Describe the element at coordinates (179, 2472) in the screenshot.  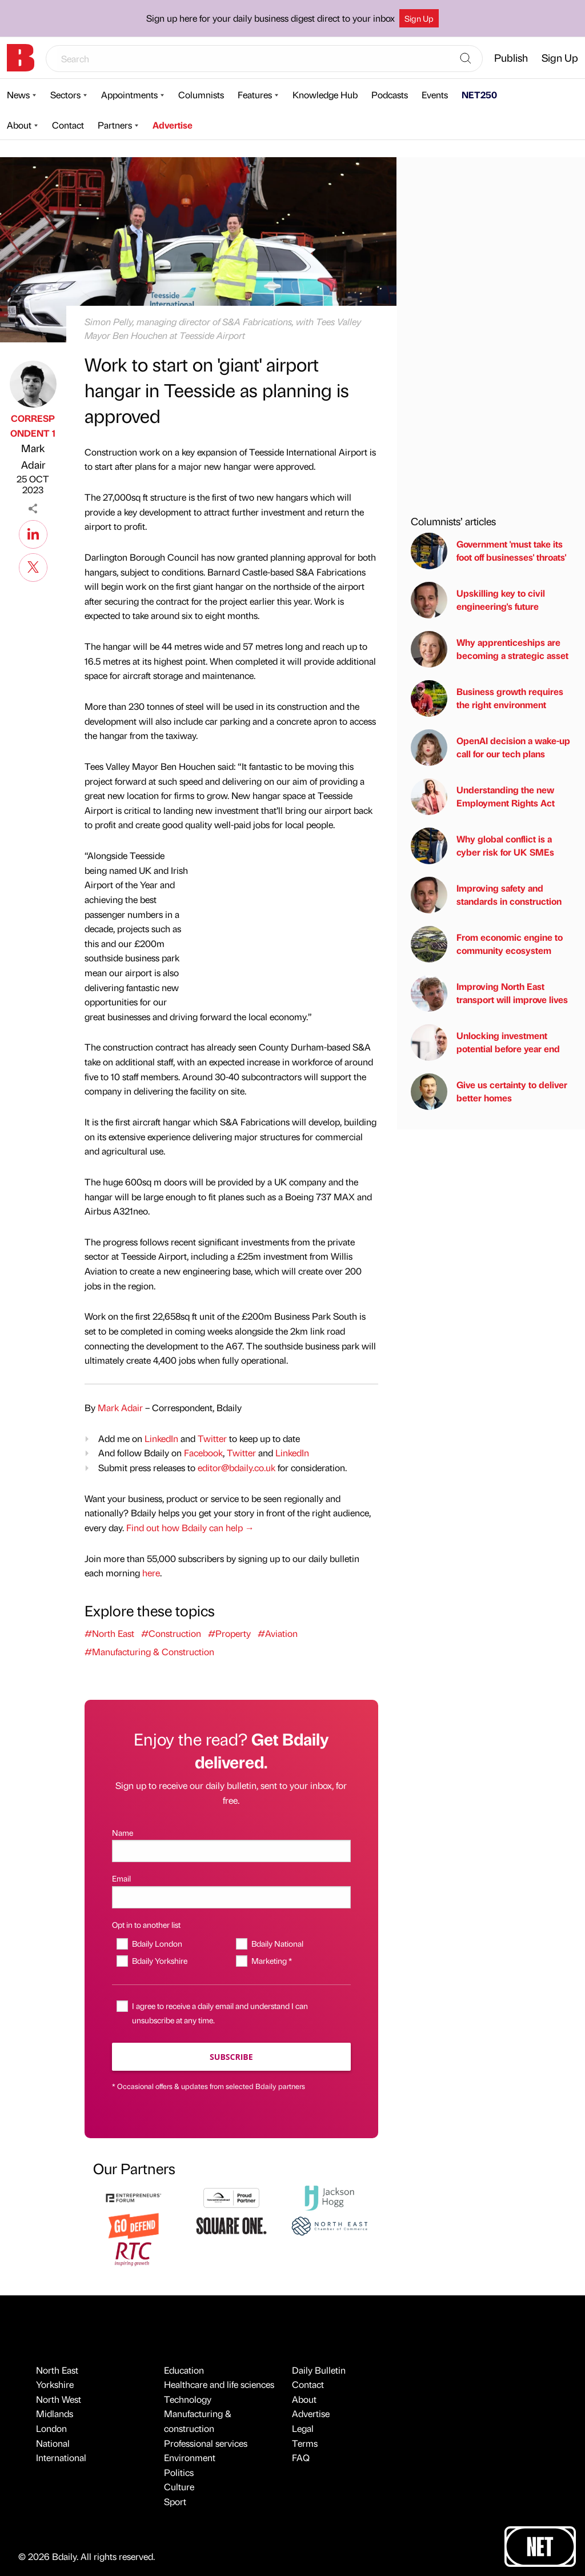
I see `Politics` at that location.